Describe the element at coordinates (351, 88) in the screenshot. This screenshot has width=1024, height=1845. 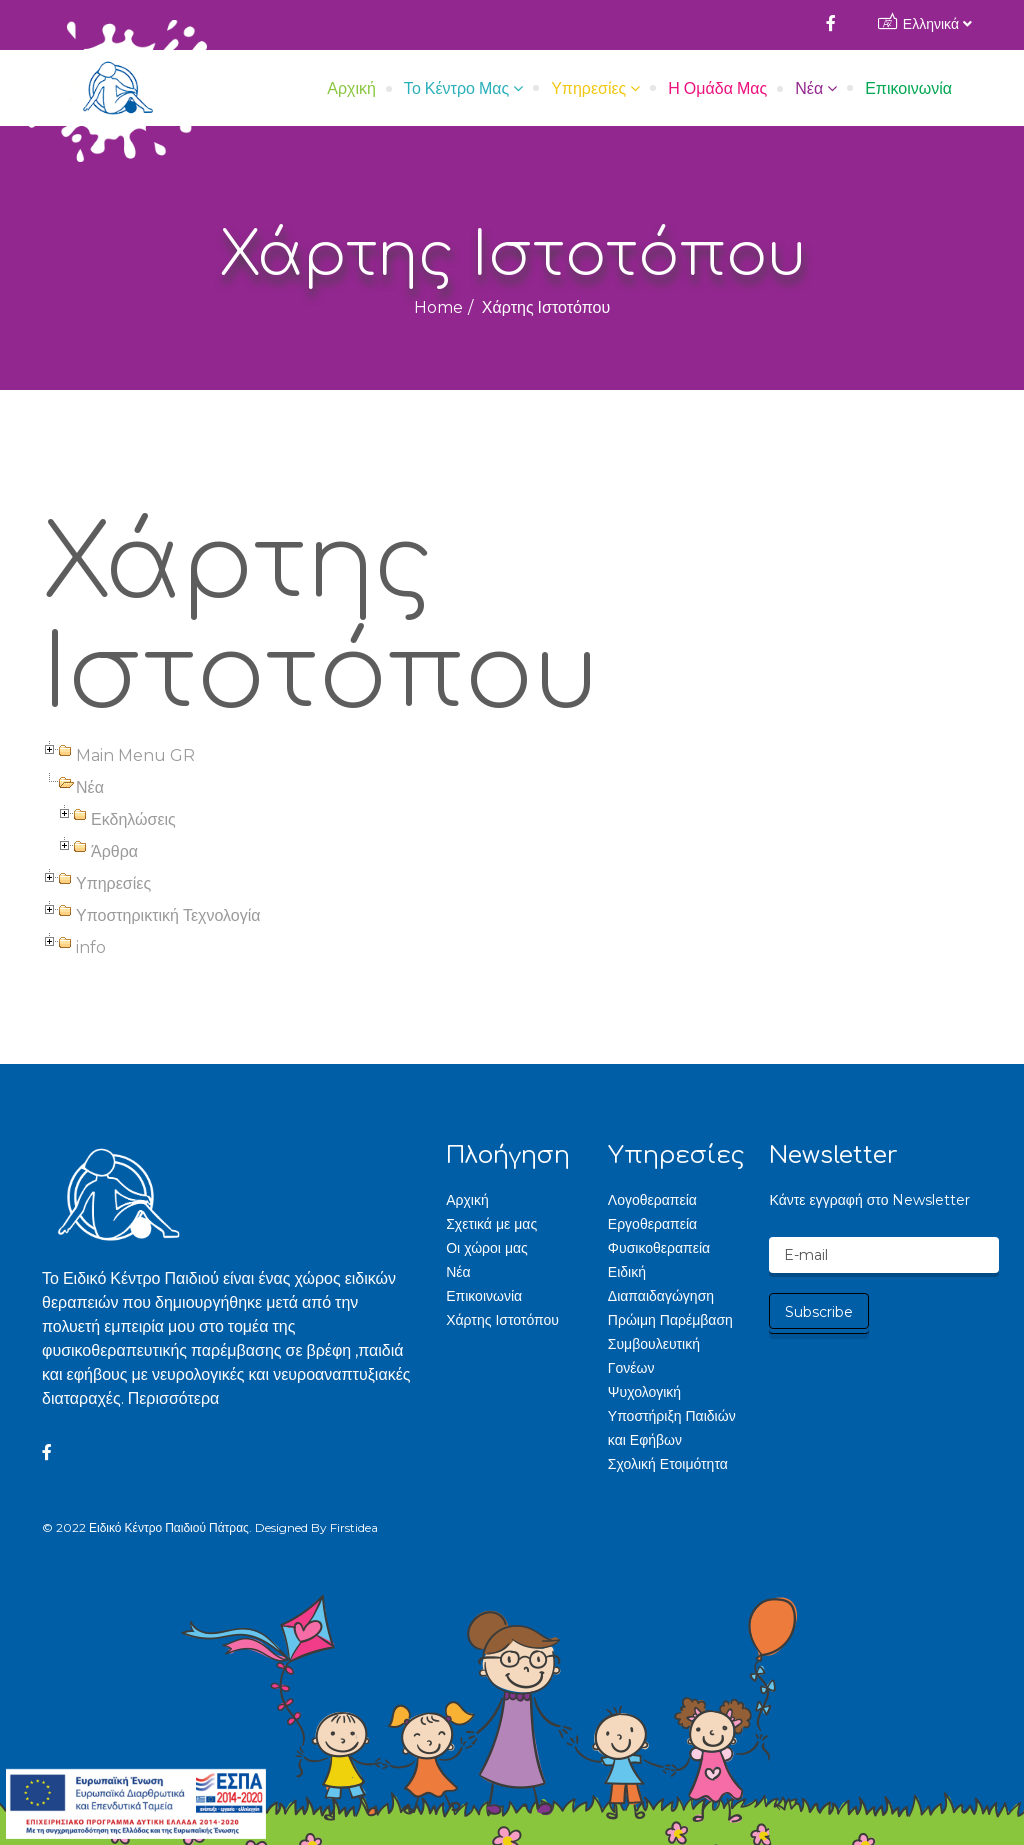
I see `Αρχική` at that location.